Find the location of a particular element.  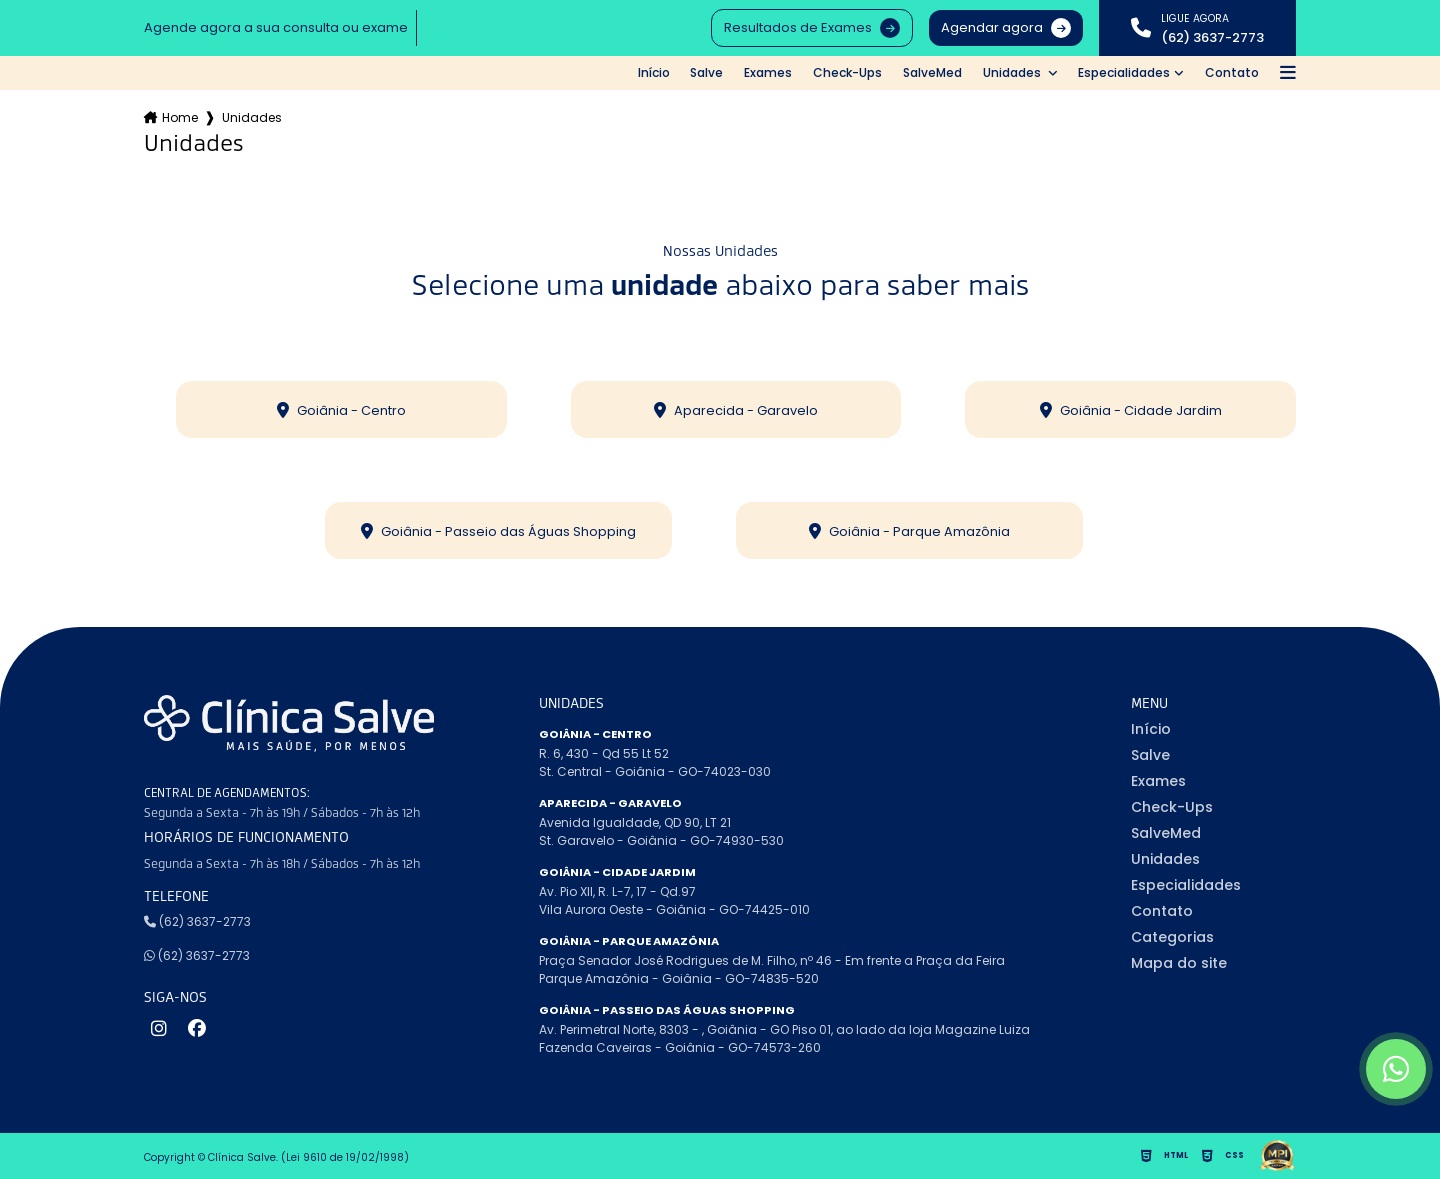

Home is located at coordinates (180, 117).